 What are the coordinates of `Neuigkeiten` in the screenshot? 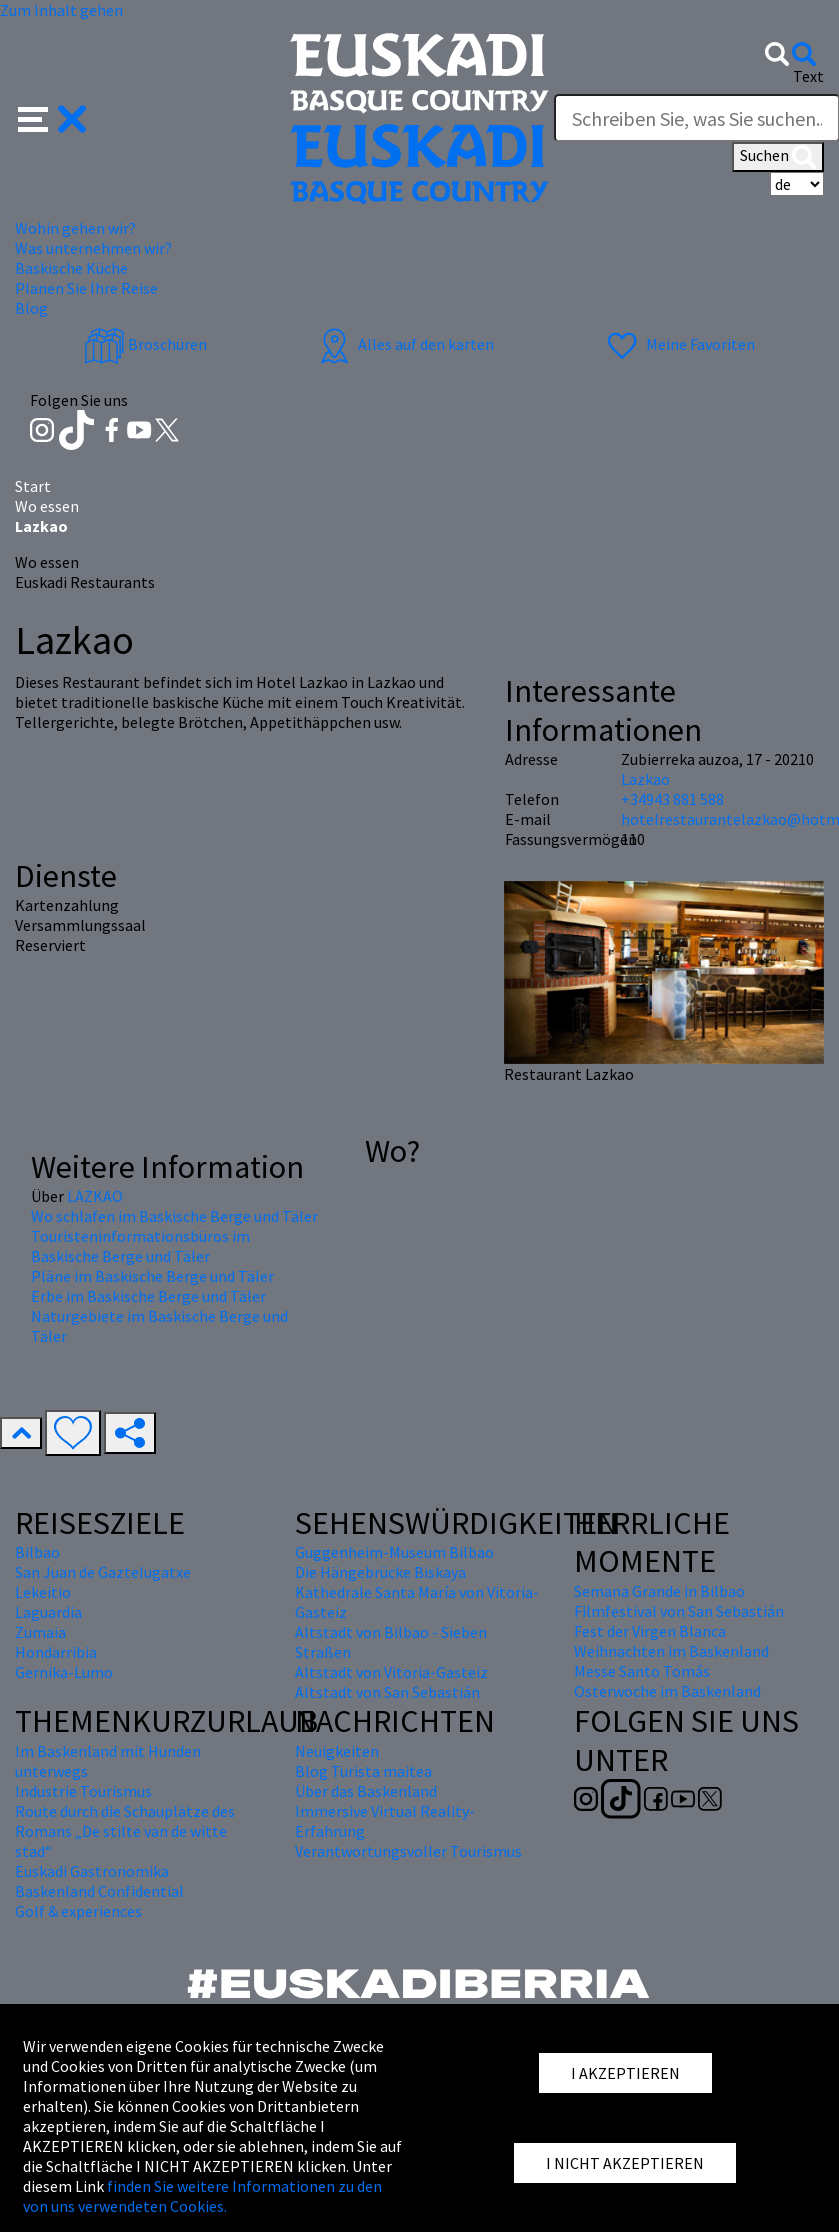 It's located at (337, 1751).